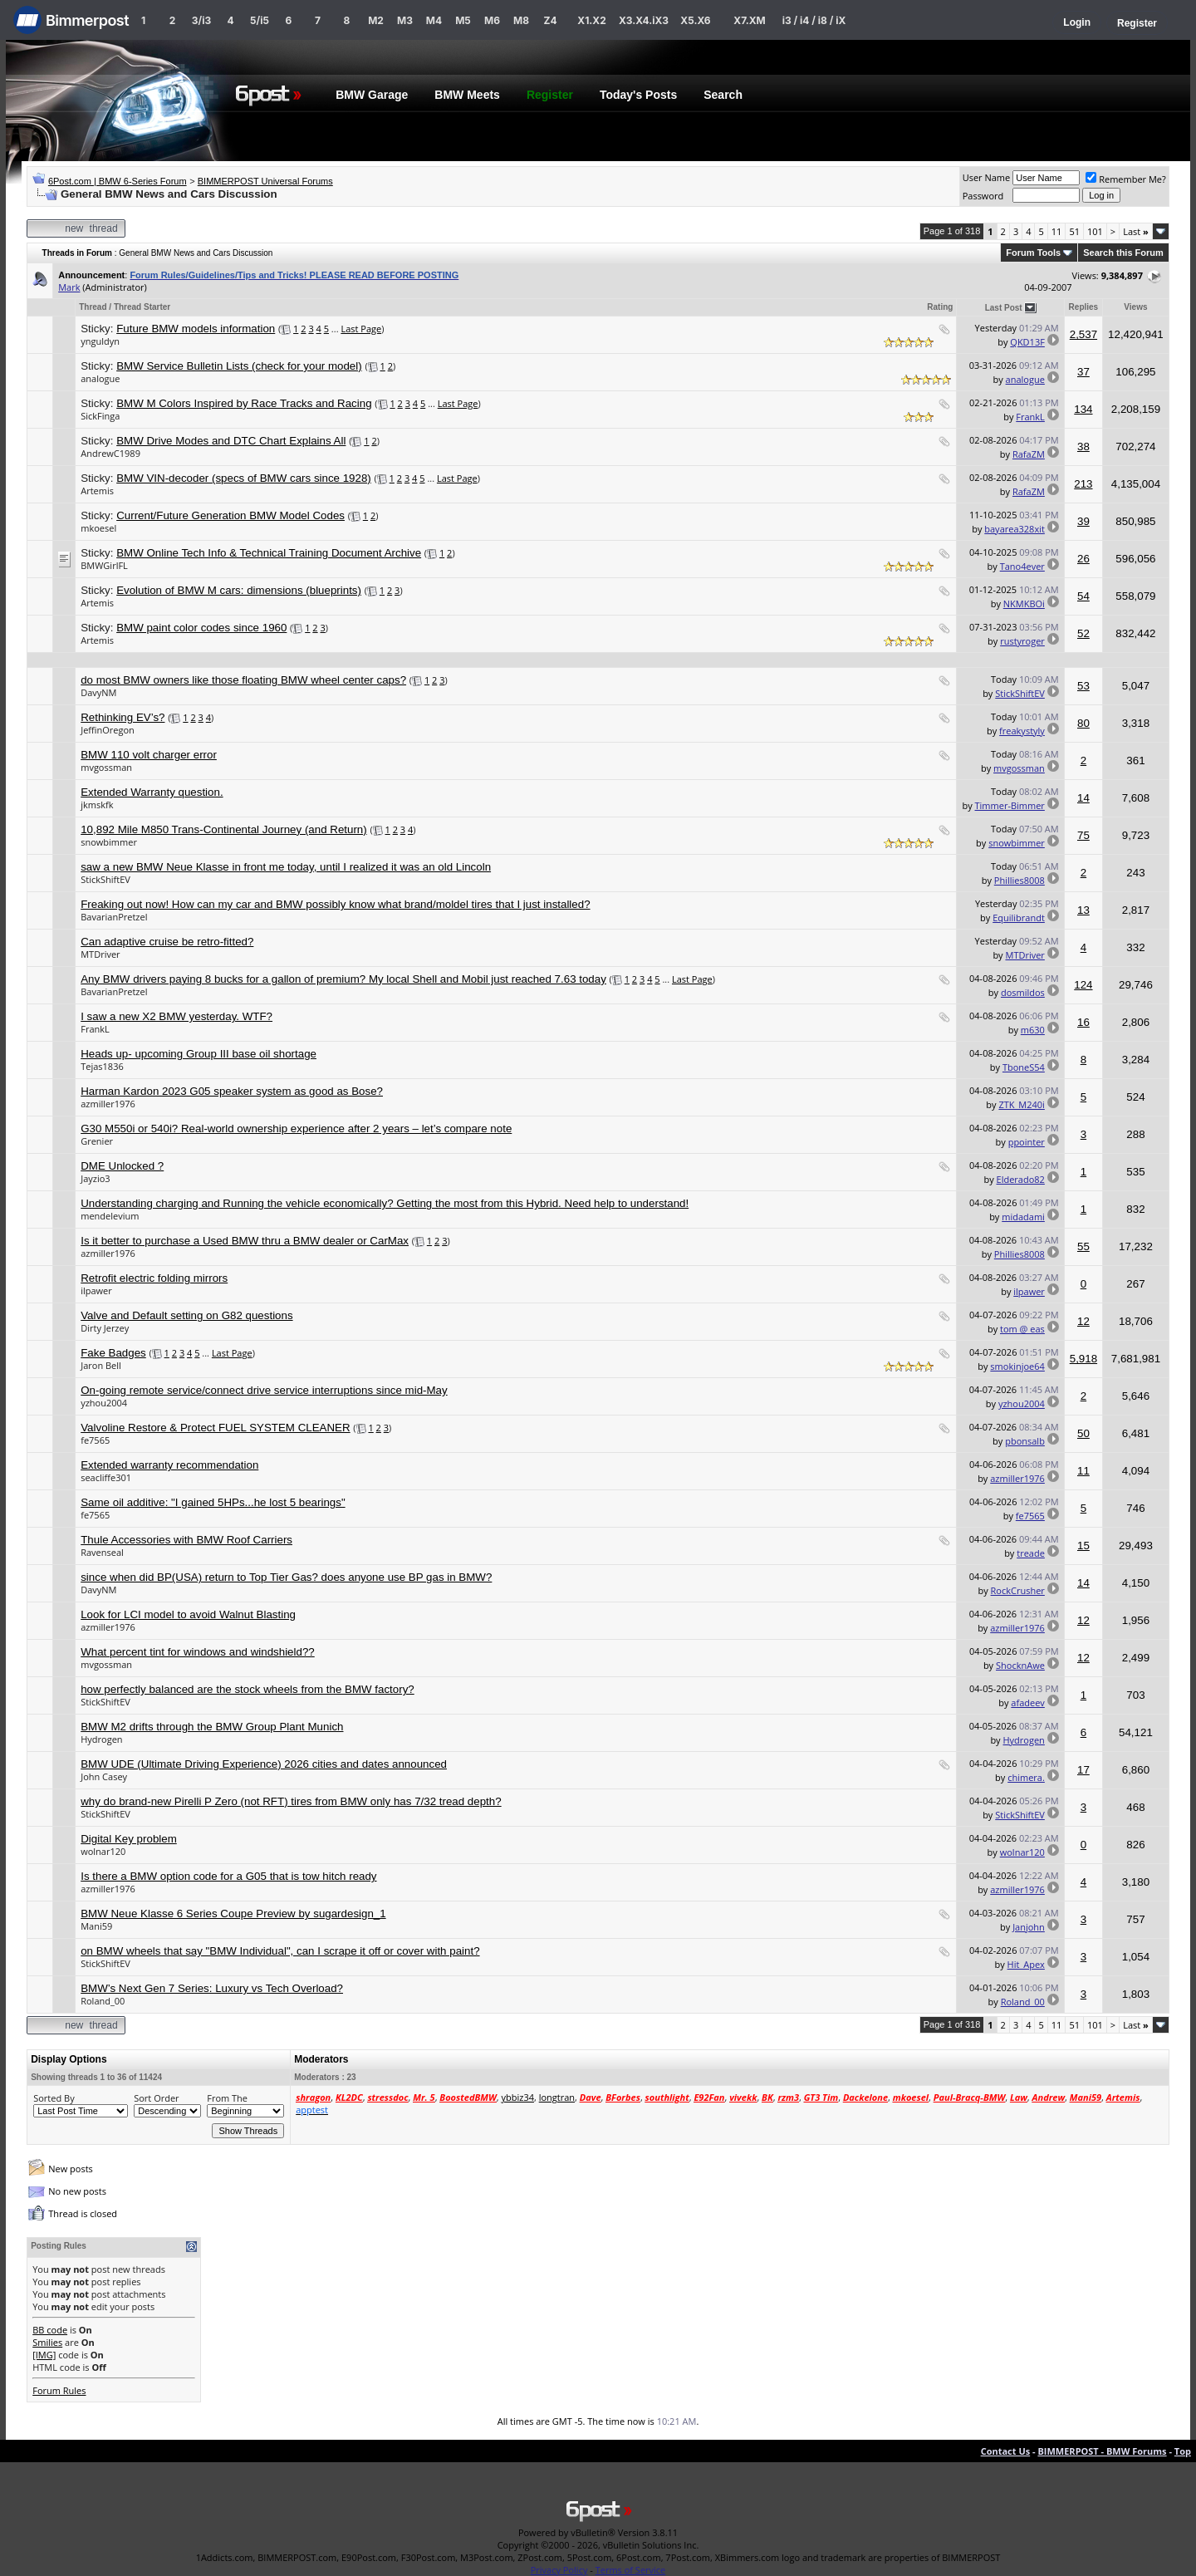  What do you see at coordinates (176, 1016) in the screenshot?
I see `I saw a new X2 BMW yesterday. WTF?` at bounding box center [176, 1016].